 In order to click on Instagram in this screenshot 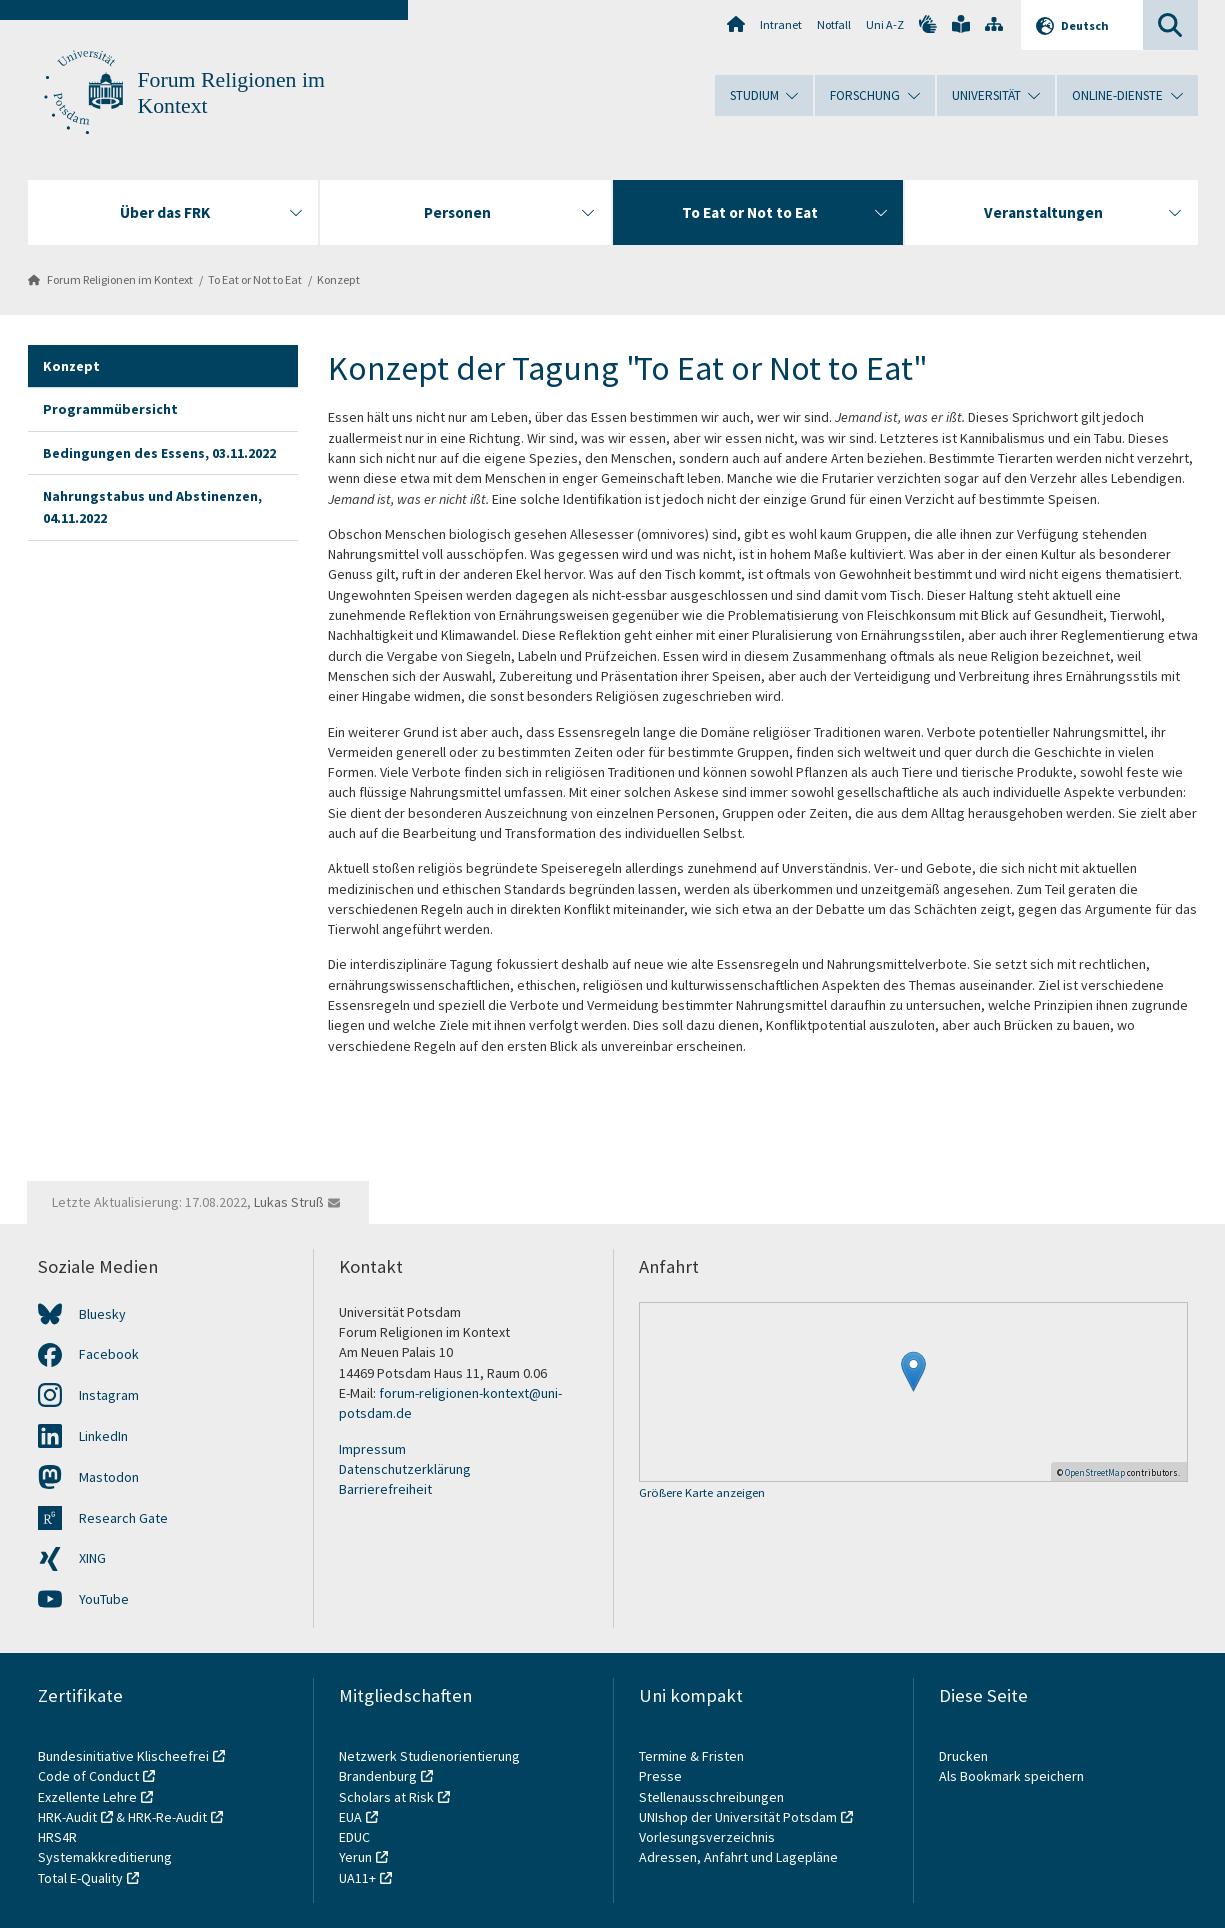, I will do `click(109, 1395)`.